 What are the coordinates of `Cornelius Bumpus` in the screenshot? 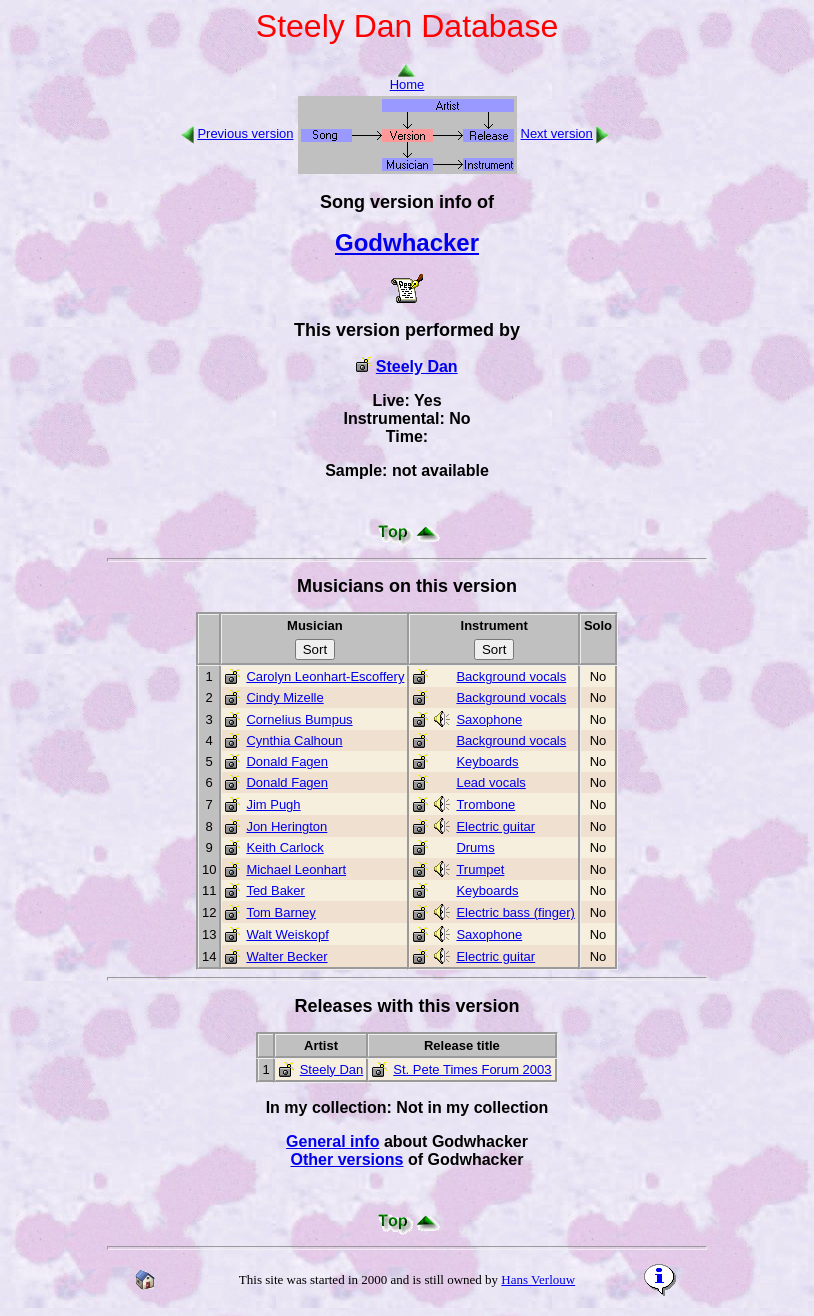 It's located at (299, 719).